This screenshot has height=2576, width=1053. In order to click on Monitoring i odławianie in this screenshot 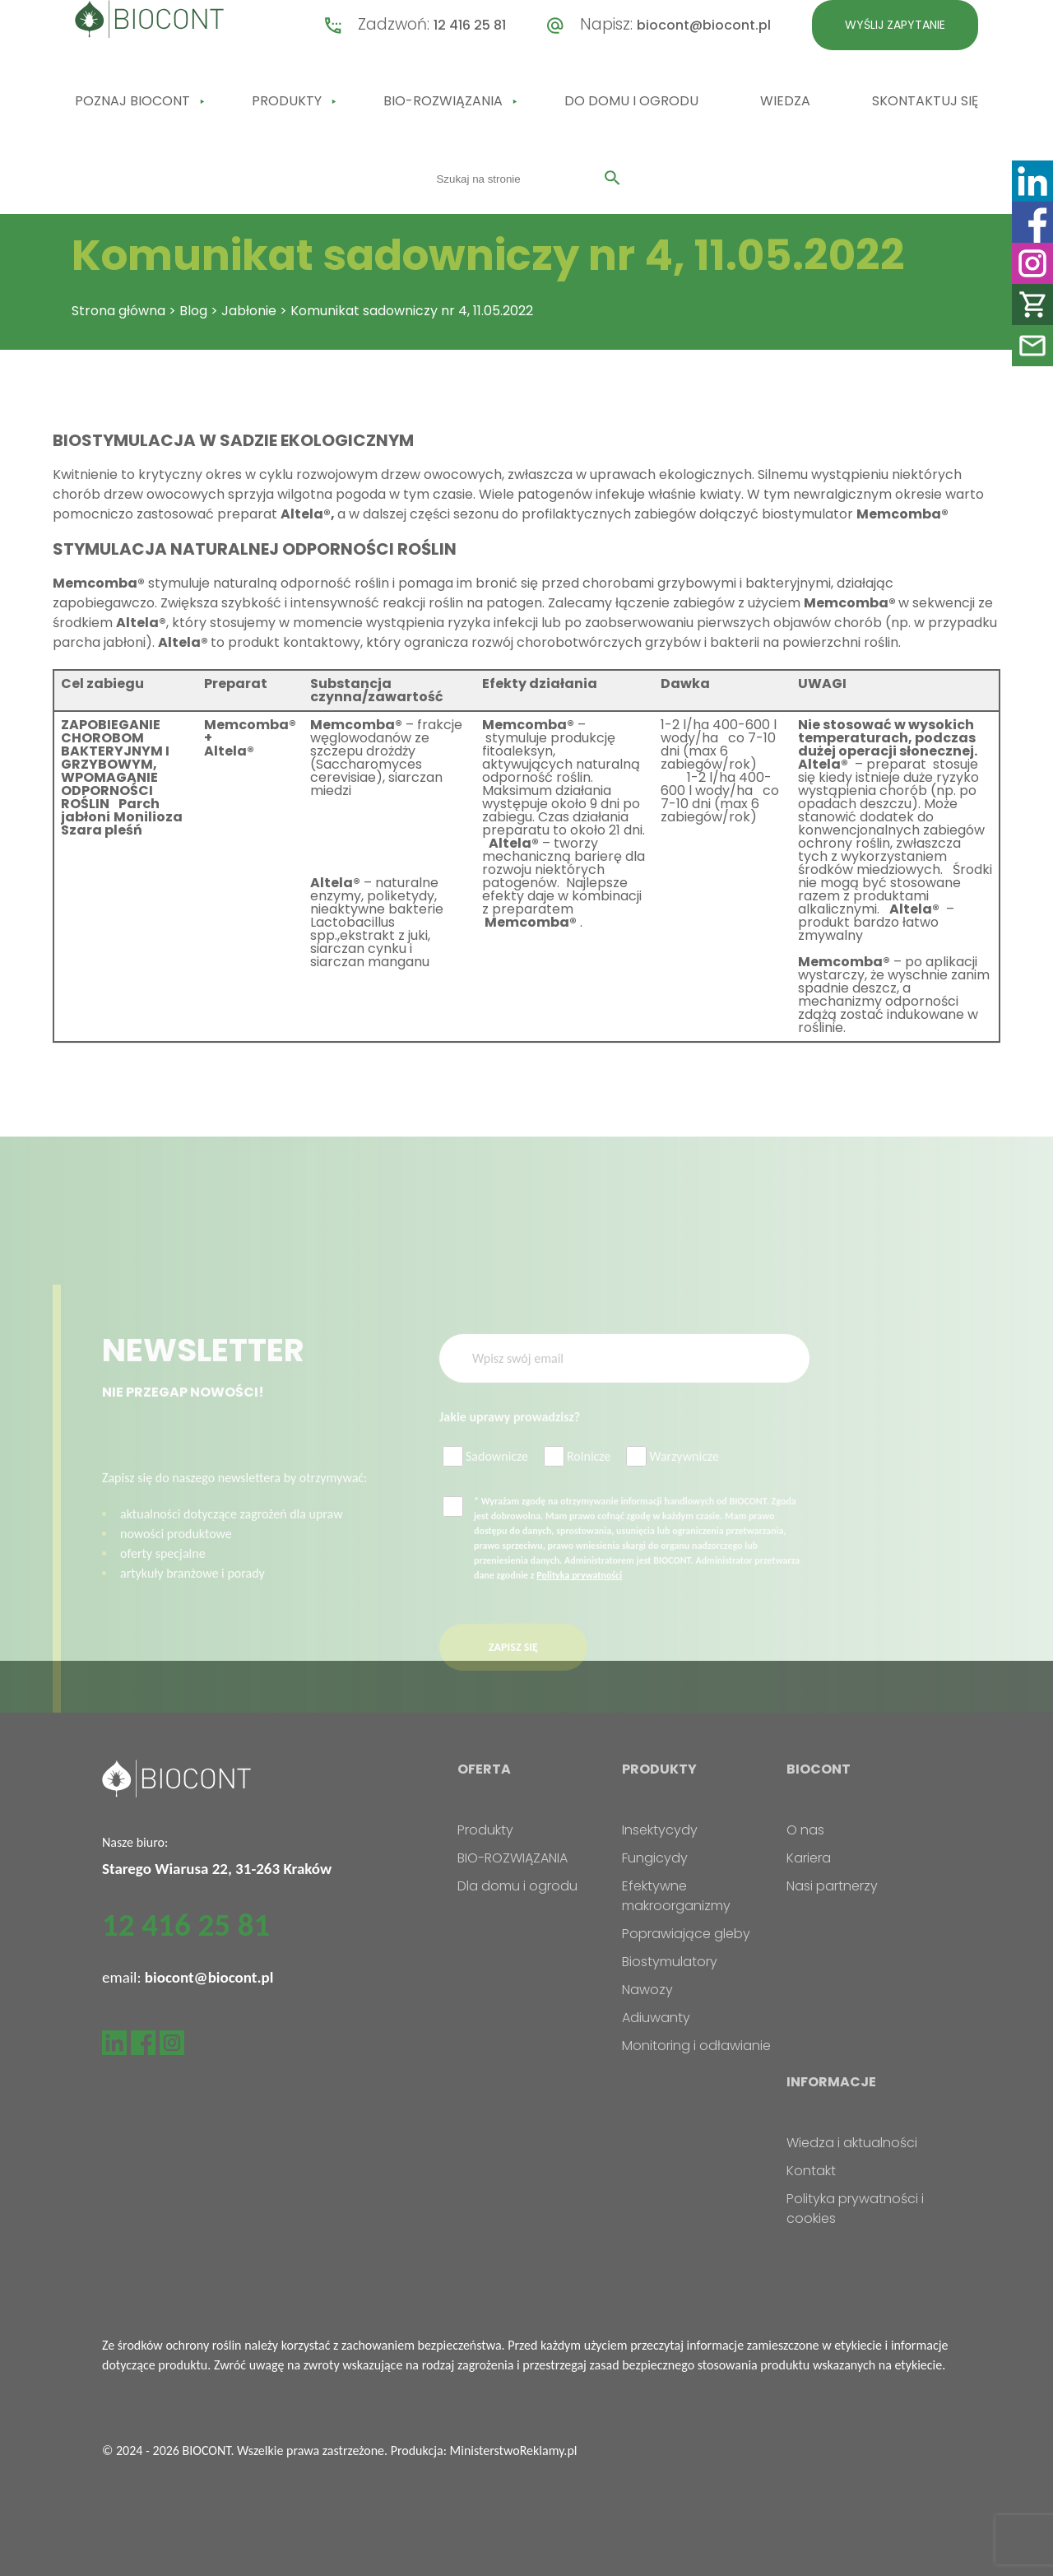, I will do `click(696, 2045)`.